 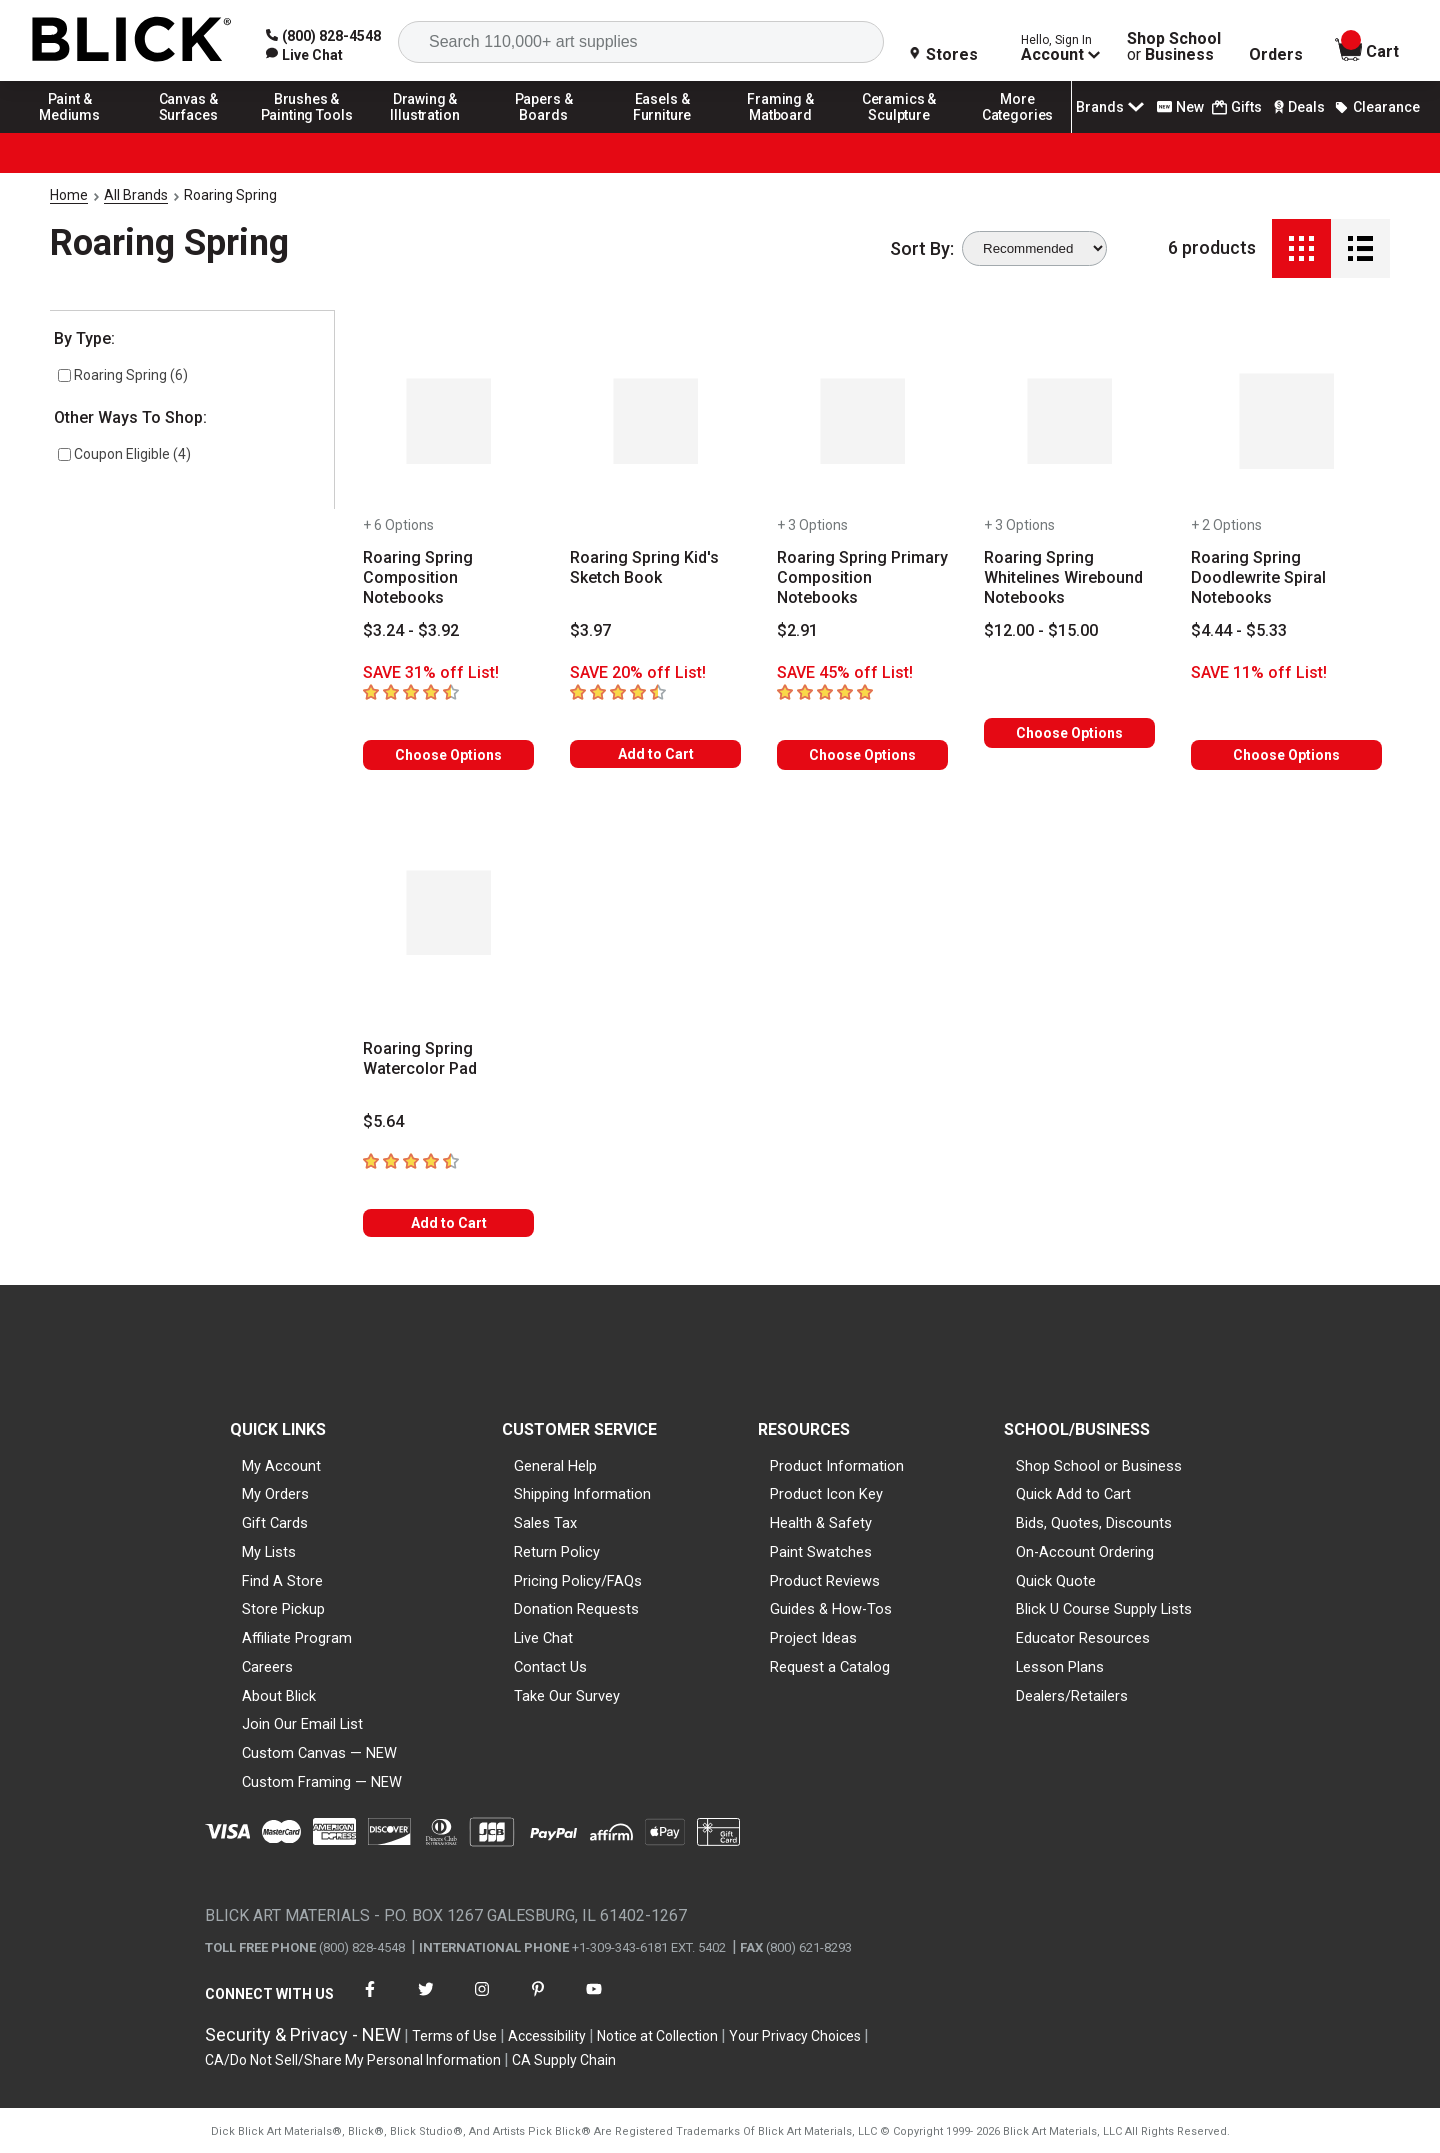 What do you see at coordinates (319, 1753) in the screenshot?
I see `Custom Canvas — NEW` at bounding box center [319, 1753].